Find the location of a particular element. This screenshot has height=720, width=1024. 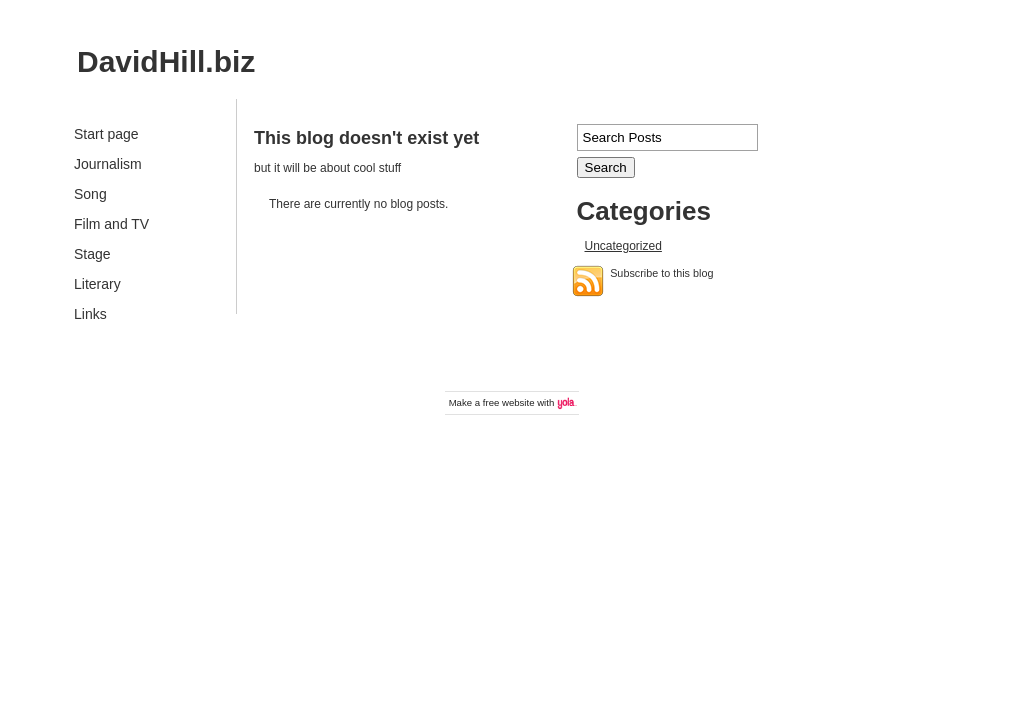

Uncategorized is located at coordinates (623, 246).